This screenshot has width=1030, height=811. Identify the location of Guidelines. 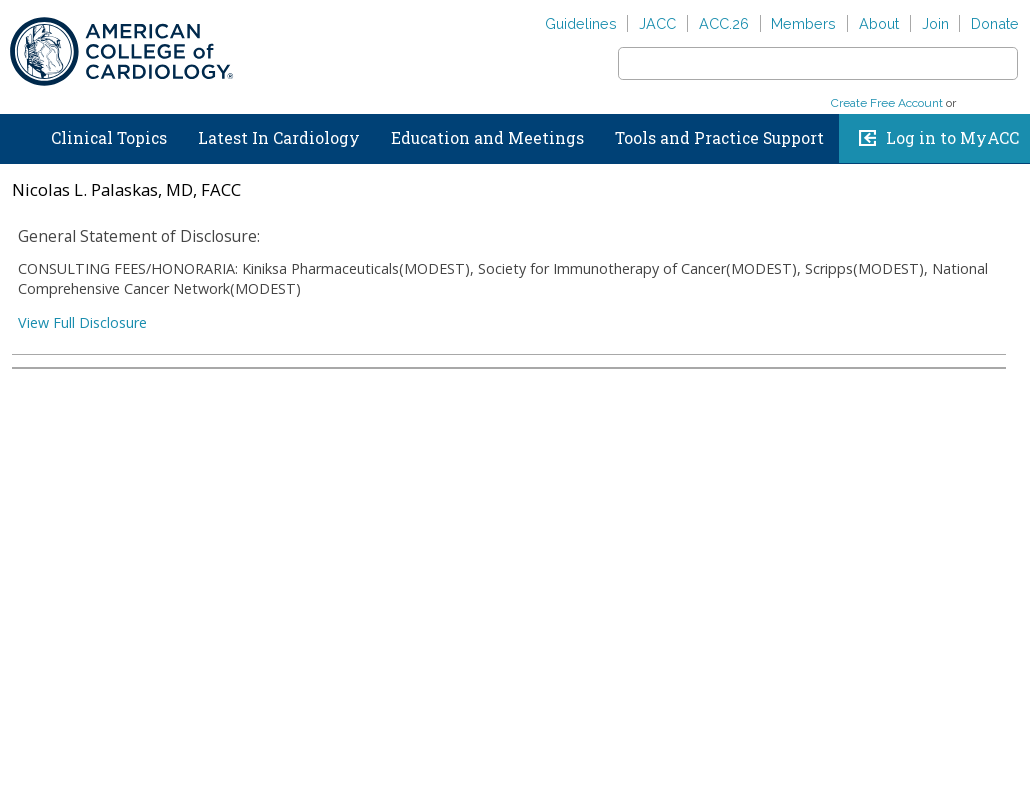
(581, 23).